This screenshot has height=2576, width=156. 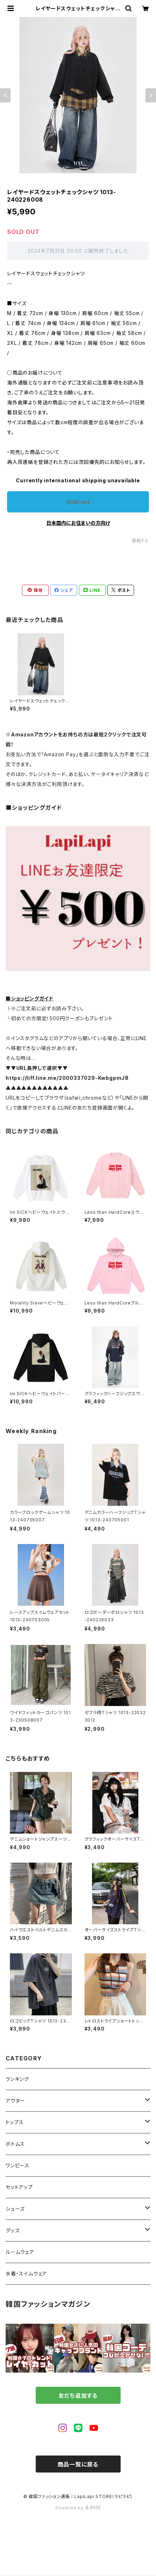 I want to click on 水着・スイムウェア, so click(x=26, y=2274).